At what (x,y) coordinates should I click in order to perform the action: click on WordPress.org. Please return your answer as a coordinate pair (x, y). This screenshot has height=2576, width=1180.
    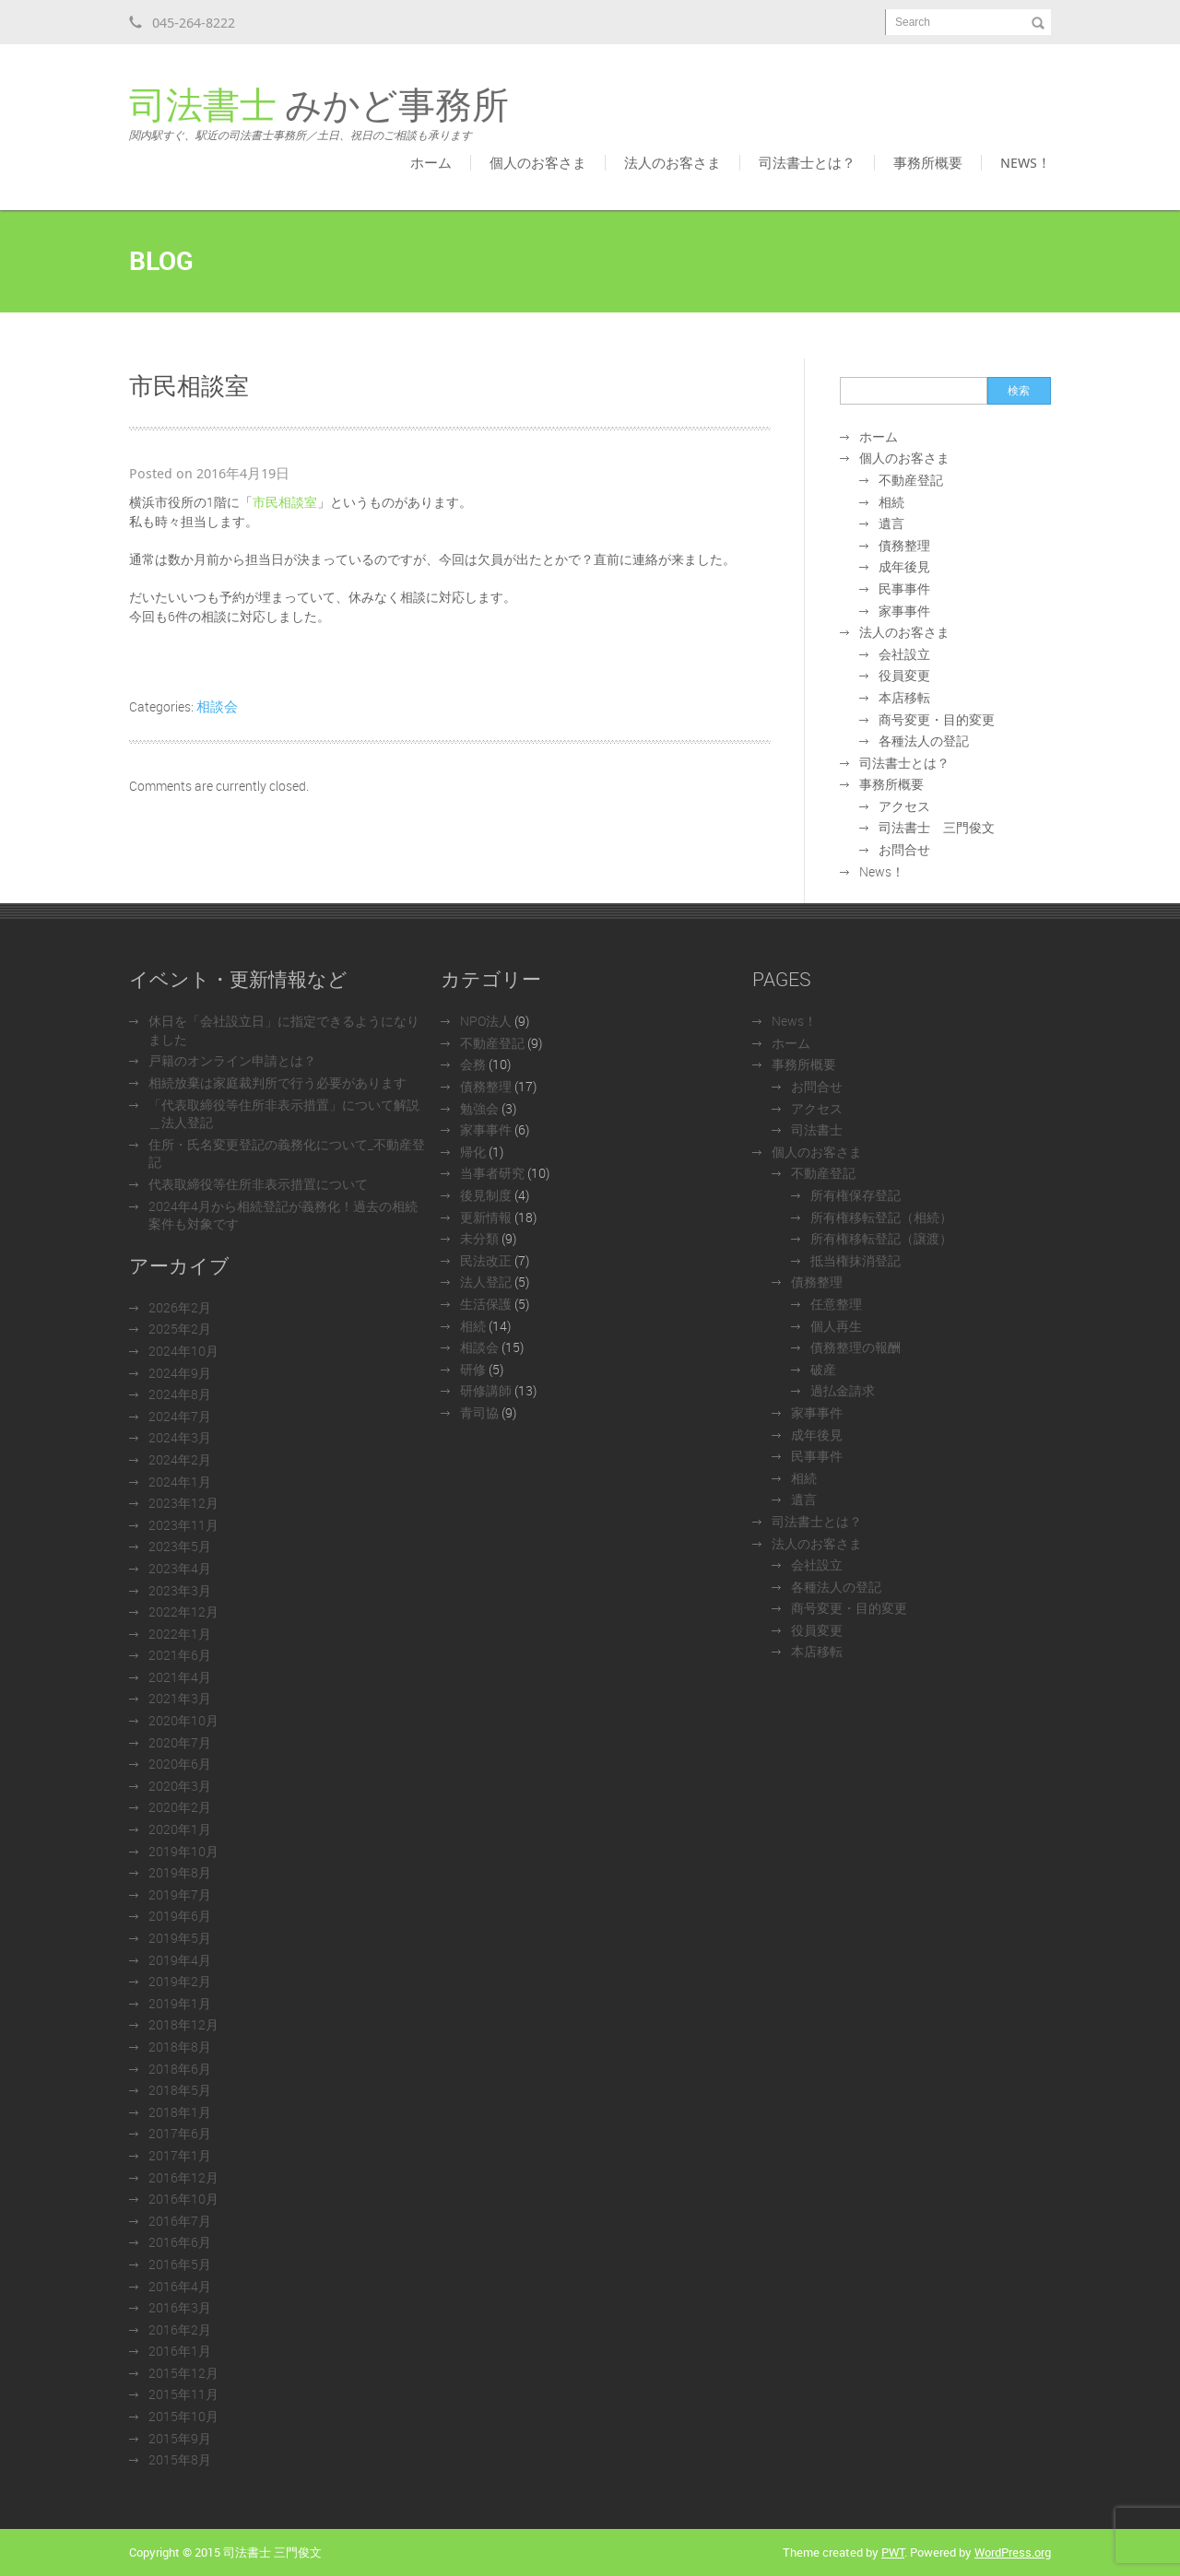
    Looking at the image, I should click on (1012, 2552).